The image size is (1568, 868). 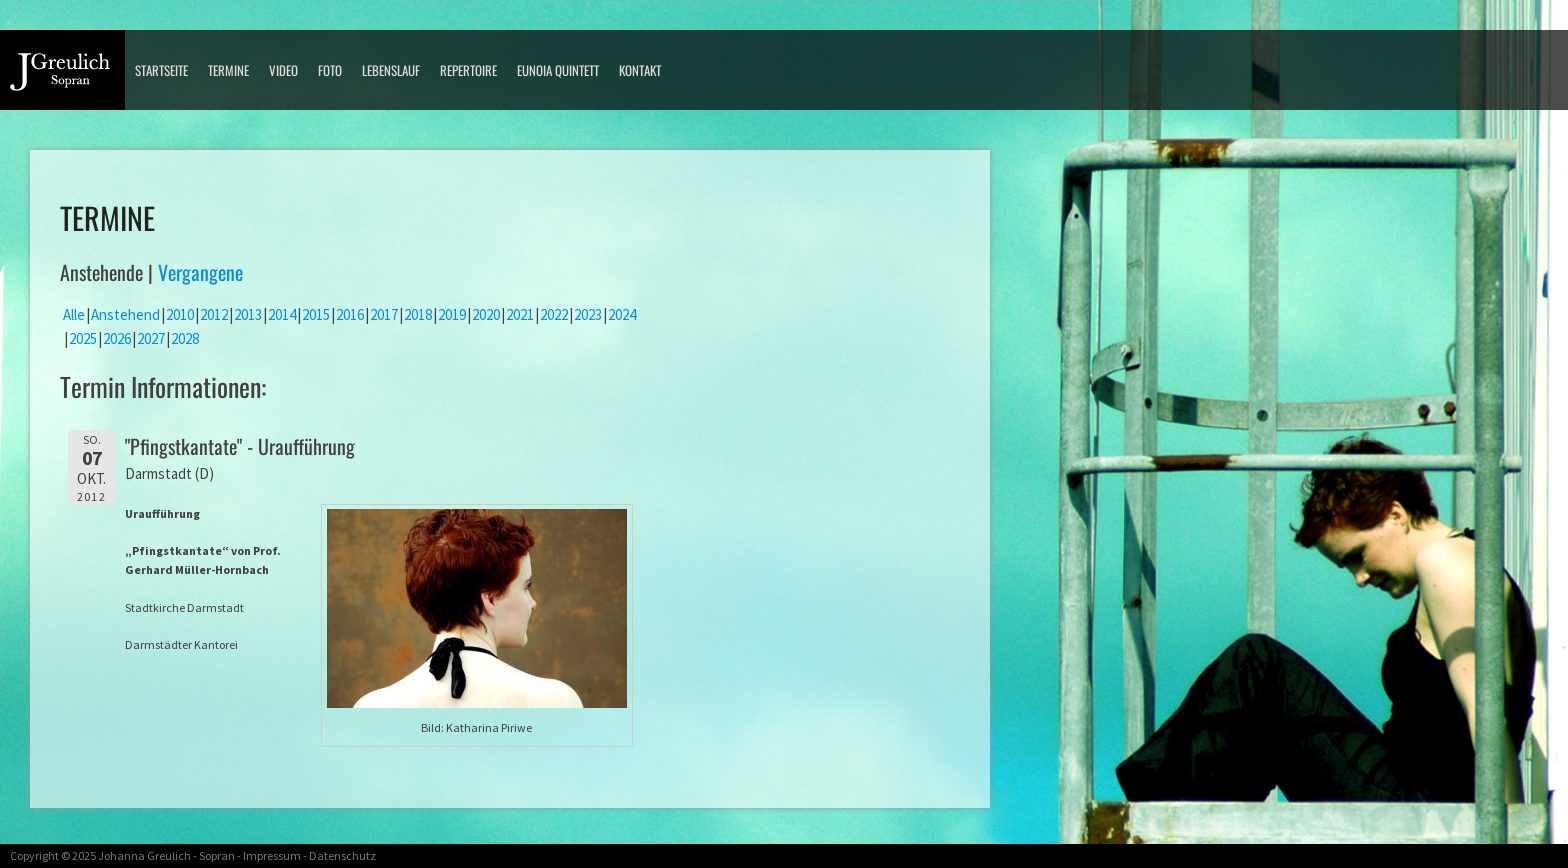 I want to click on 2016, so click(x=350, y=314).